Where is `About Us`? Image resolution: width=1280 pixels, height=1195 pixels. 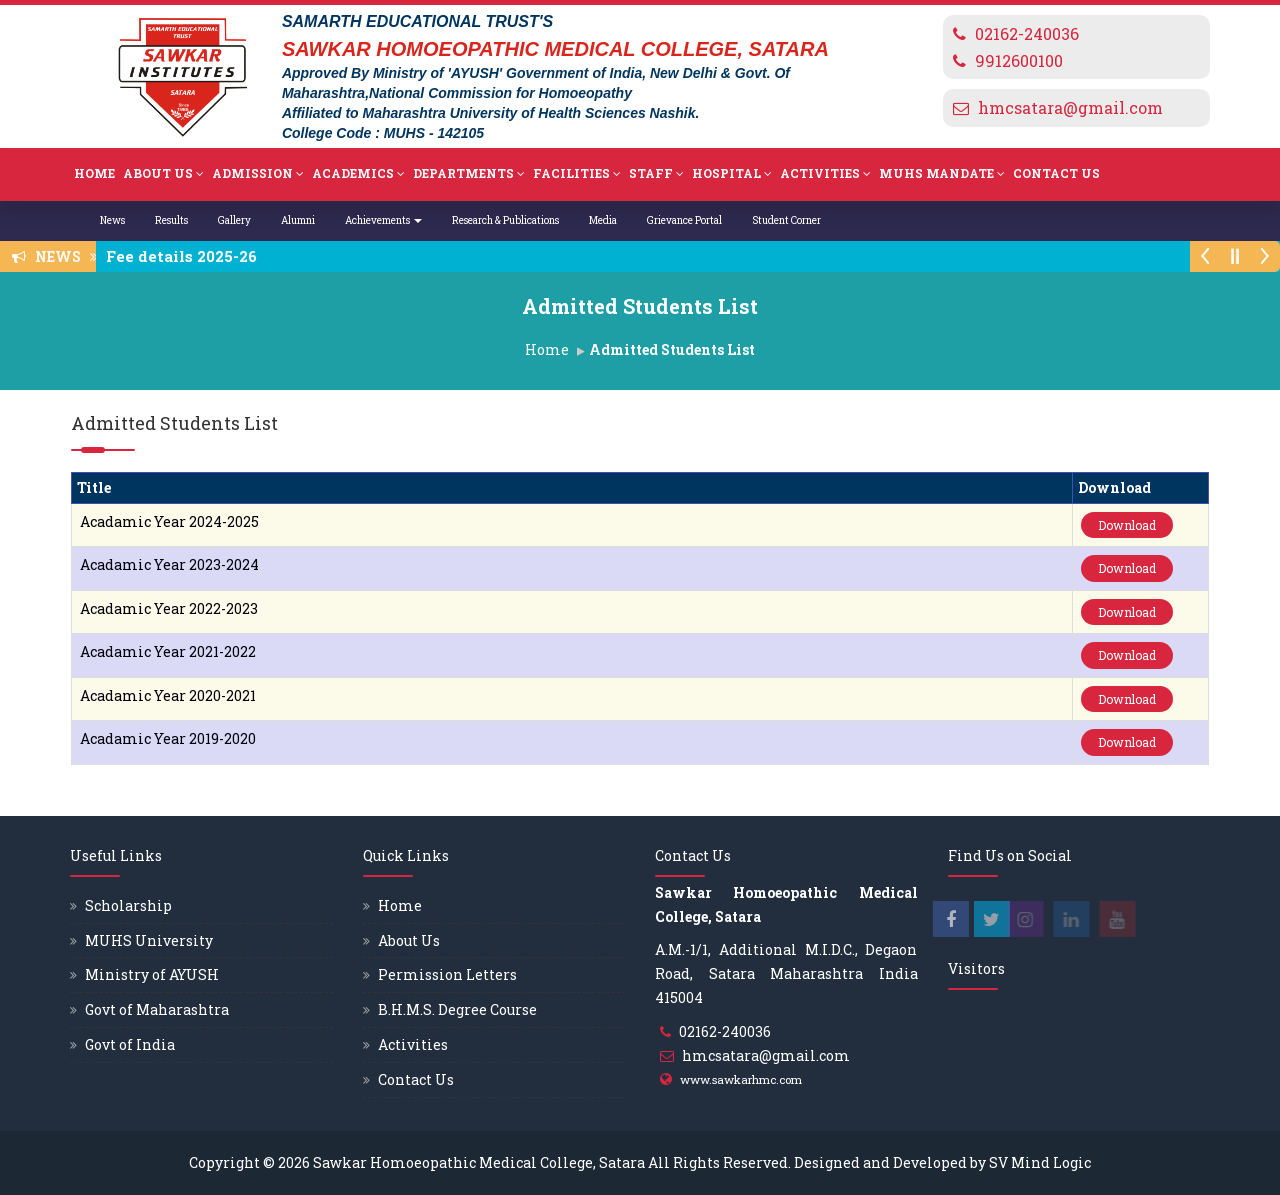 About Us is located at coordinates (163, 173).